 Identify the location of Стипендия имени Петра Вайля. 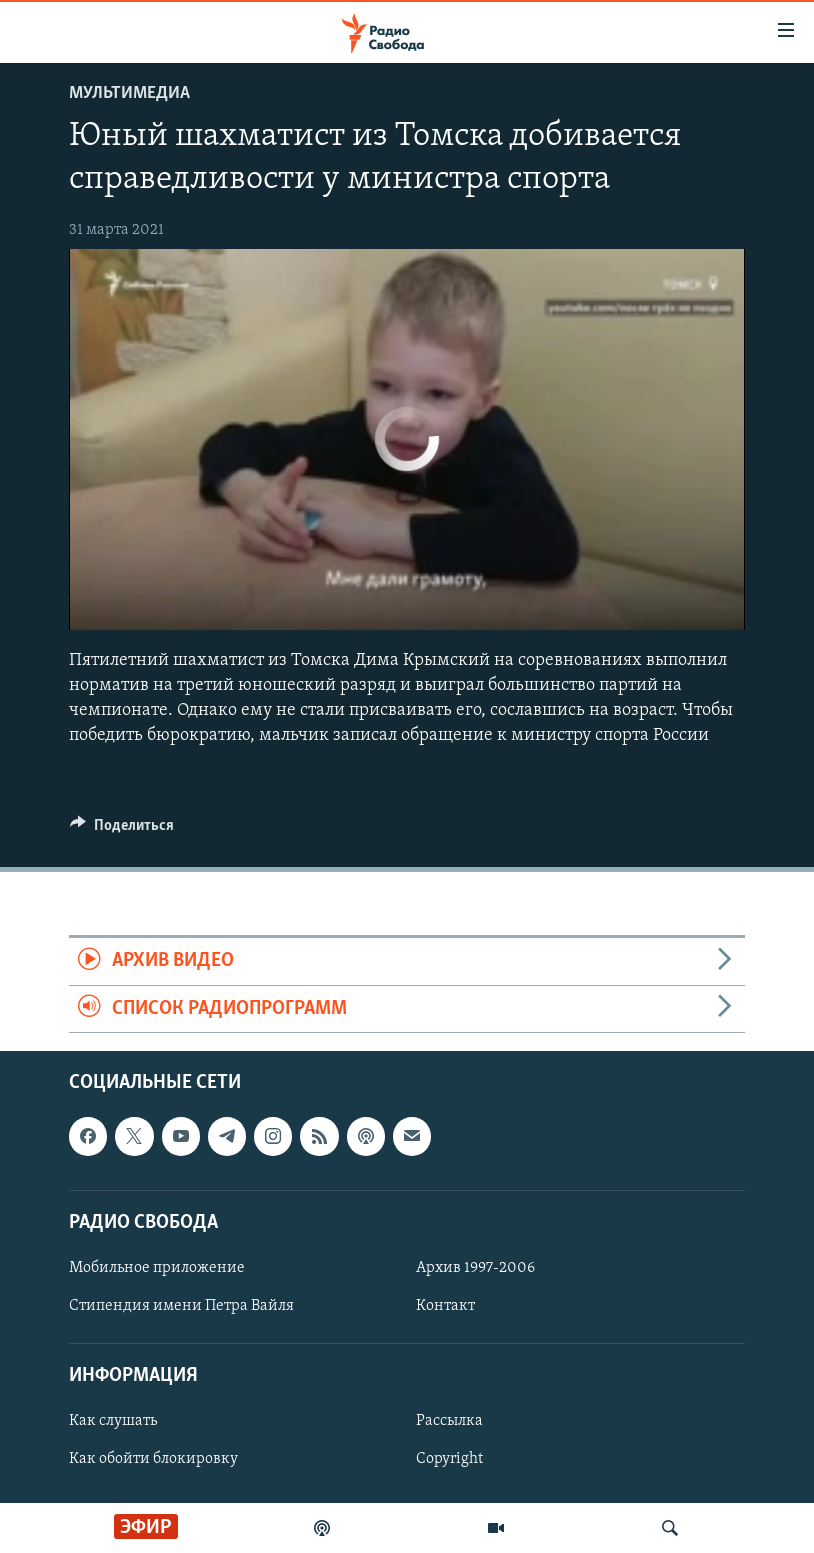
(181, 1306).